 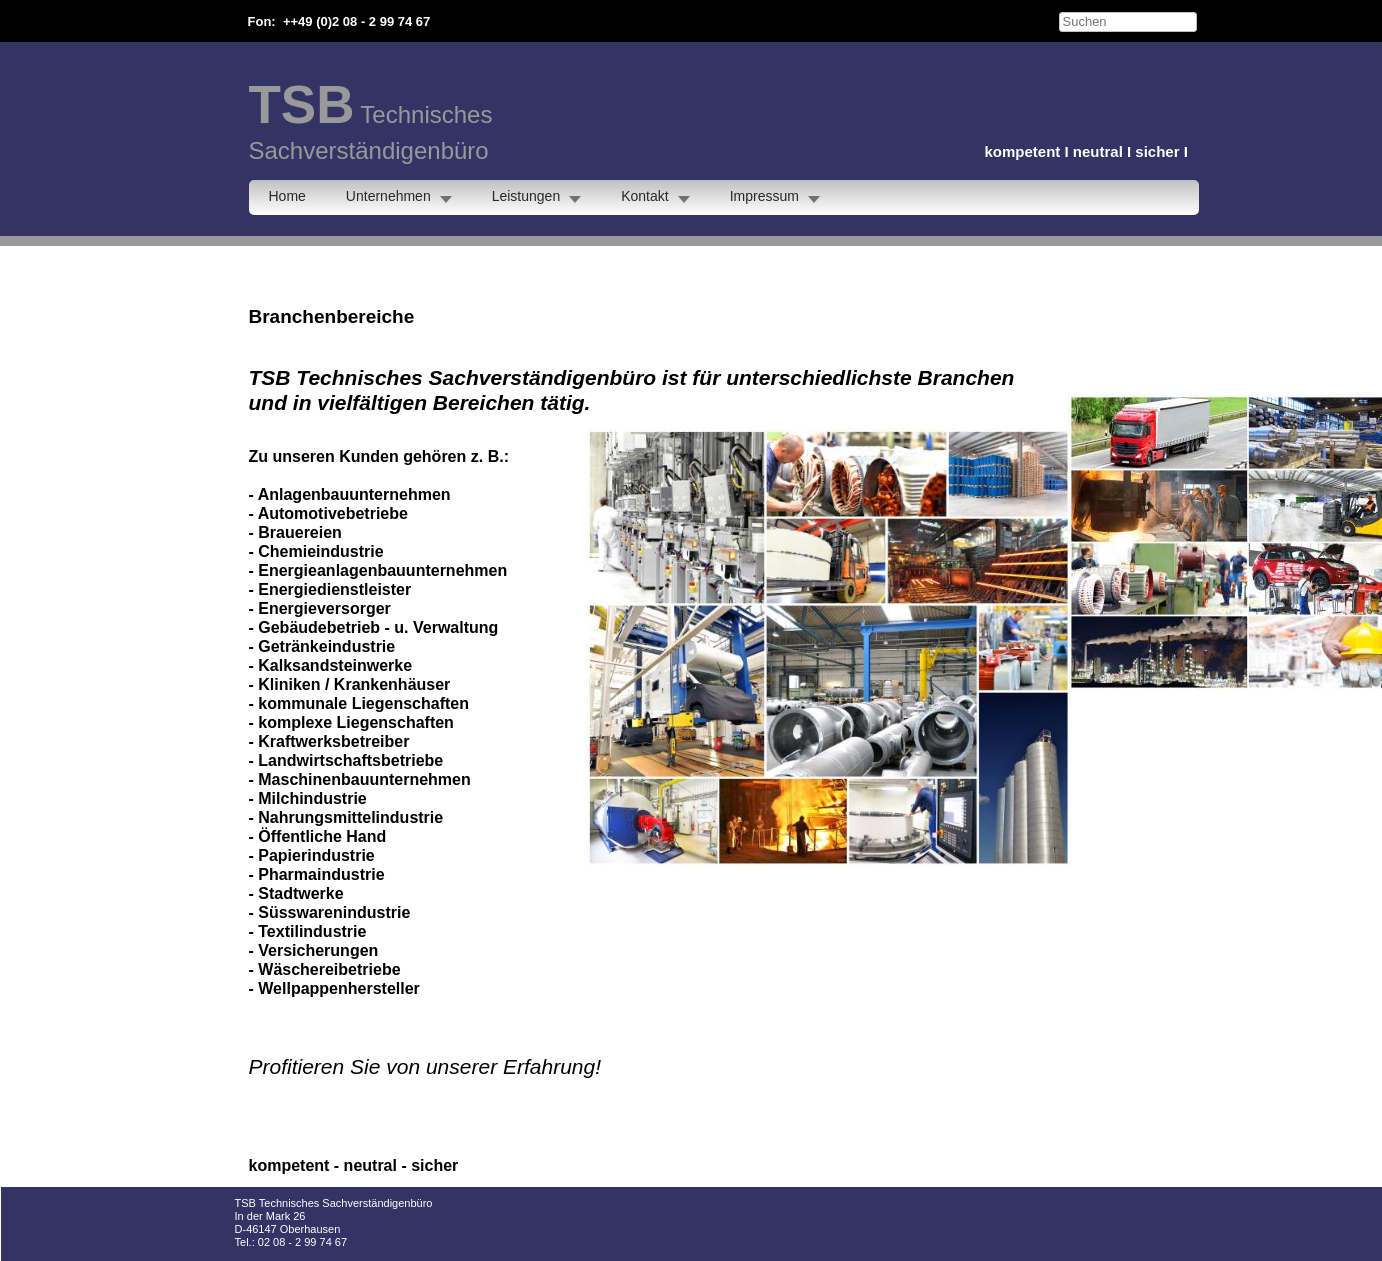 What do you see at coordinates (526, 196) in the screenshot?
I see `Leistungen` at bounding box center [526, 196].